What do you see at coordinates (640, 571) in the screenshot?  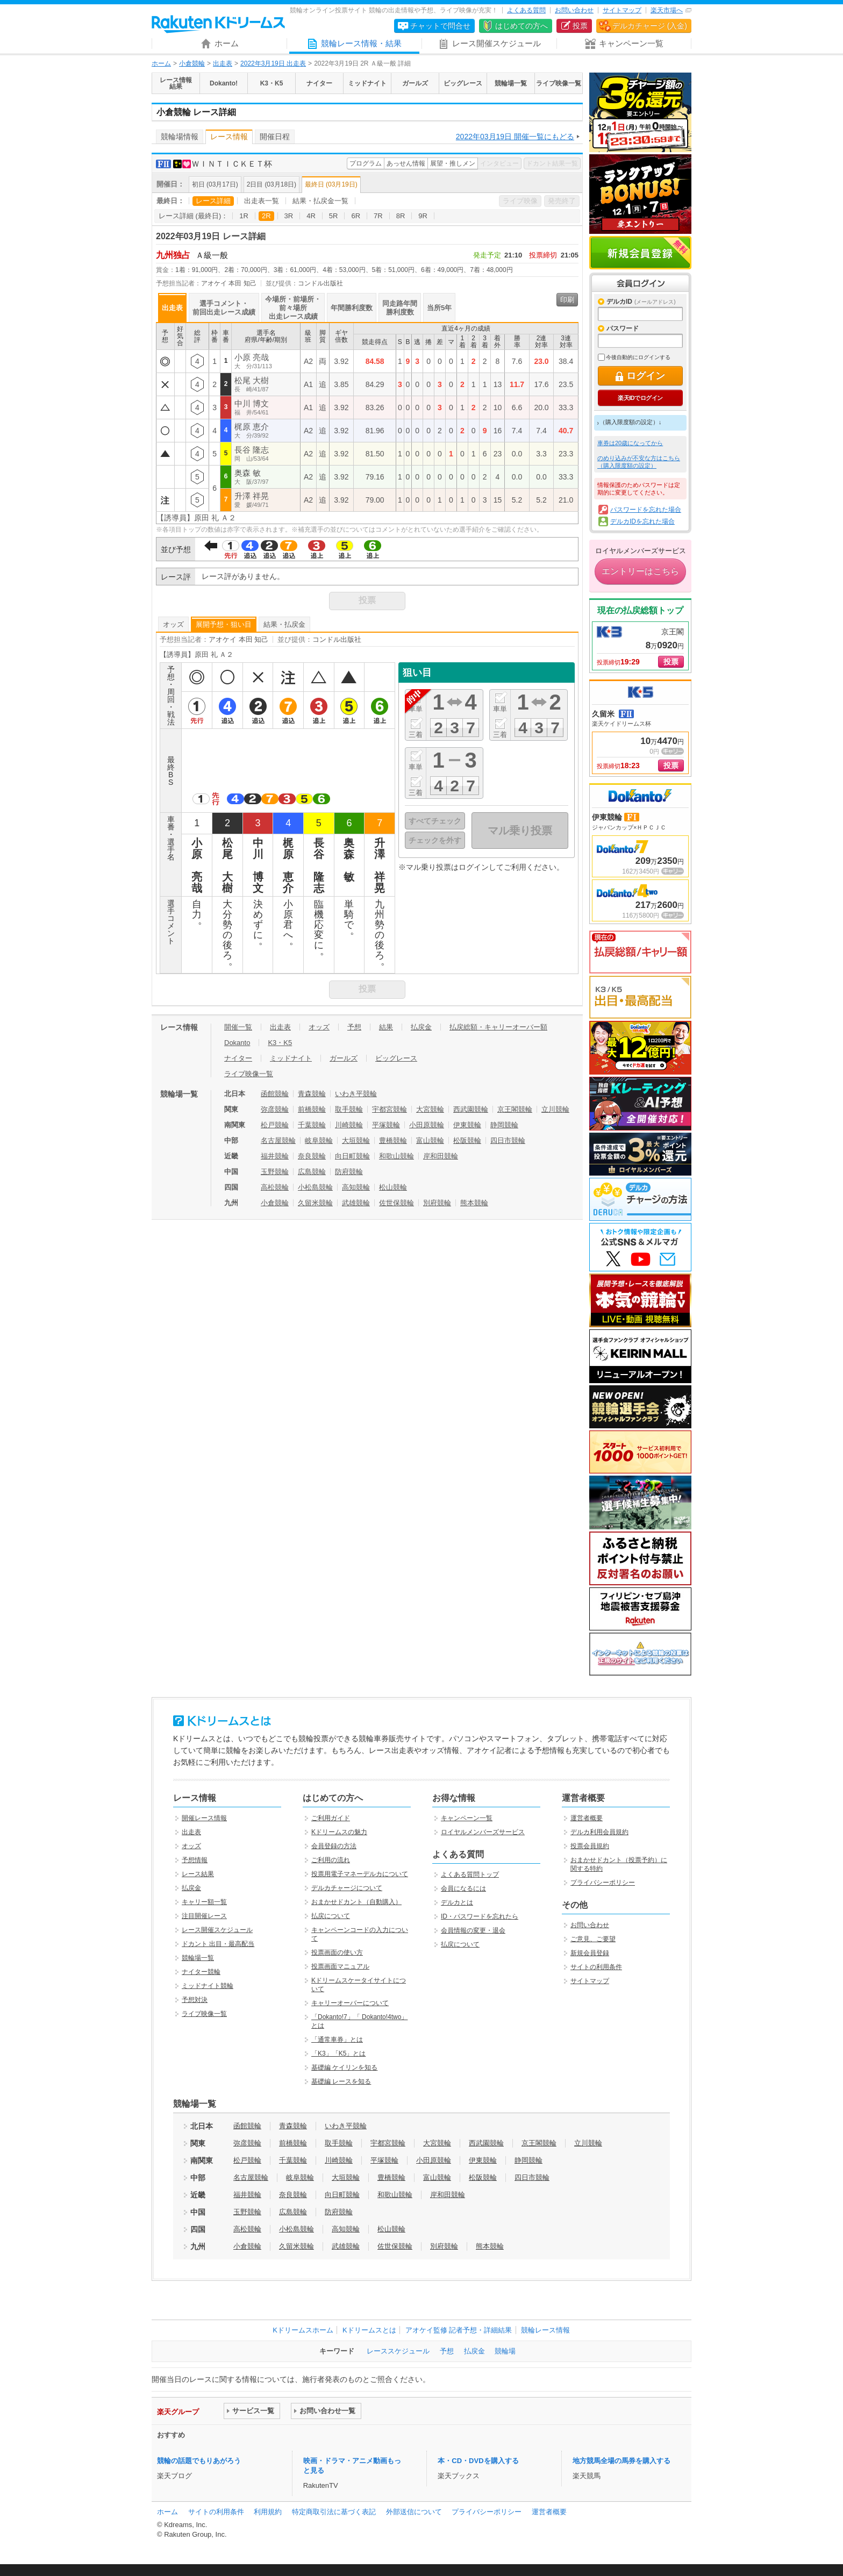 I see `エントリーはこちら` at bounding box center [640, 571].